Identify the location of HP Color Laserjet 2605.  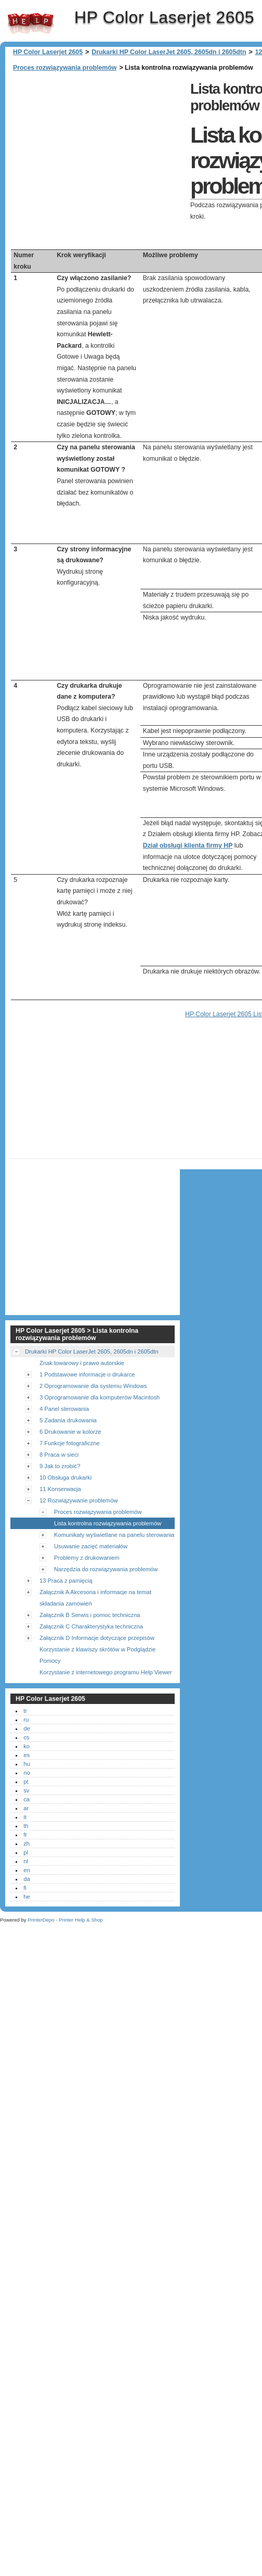
(31, 23).